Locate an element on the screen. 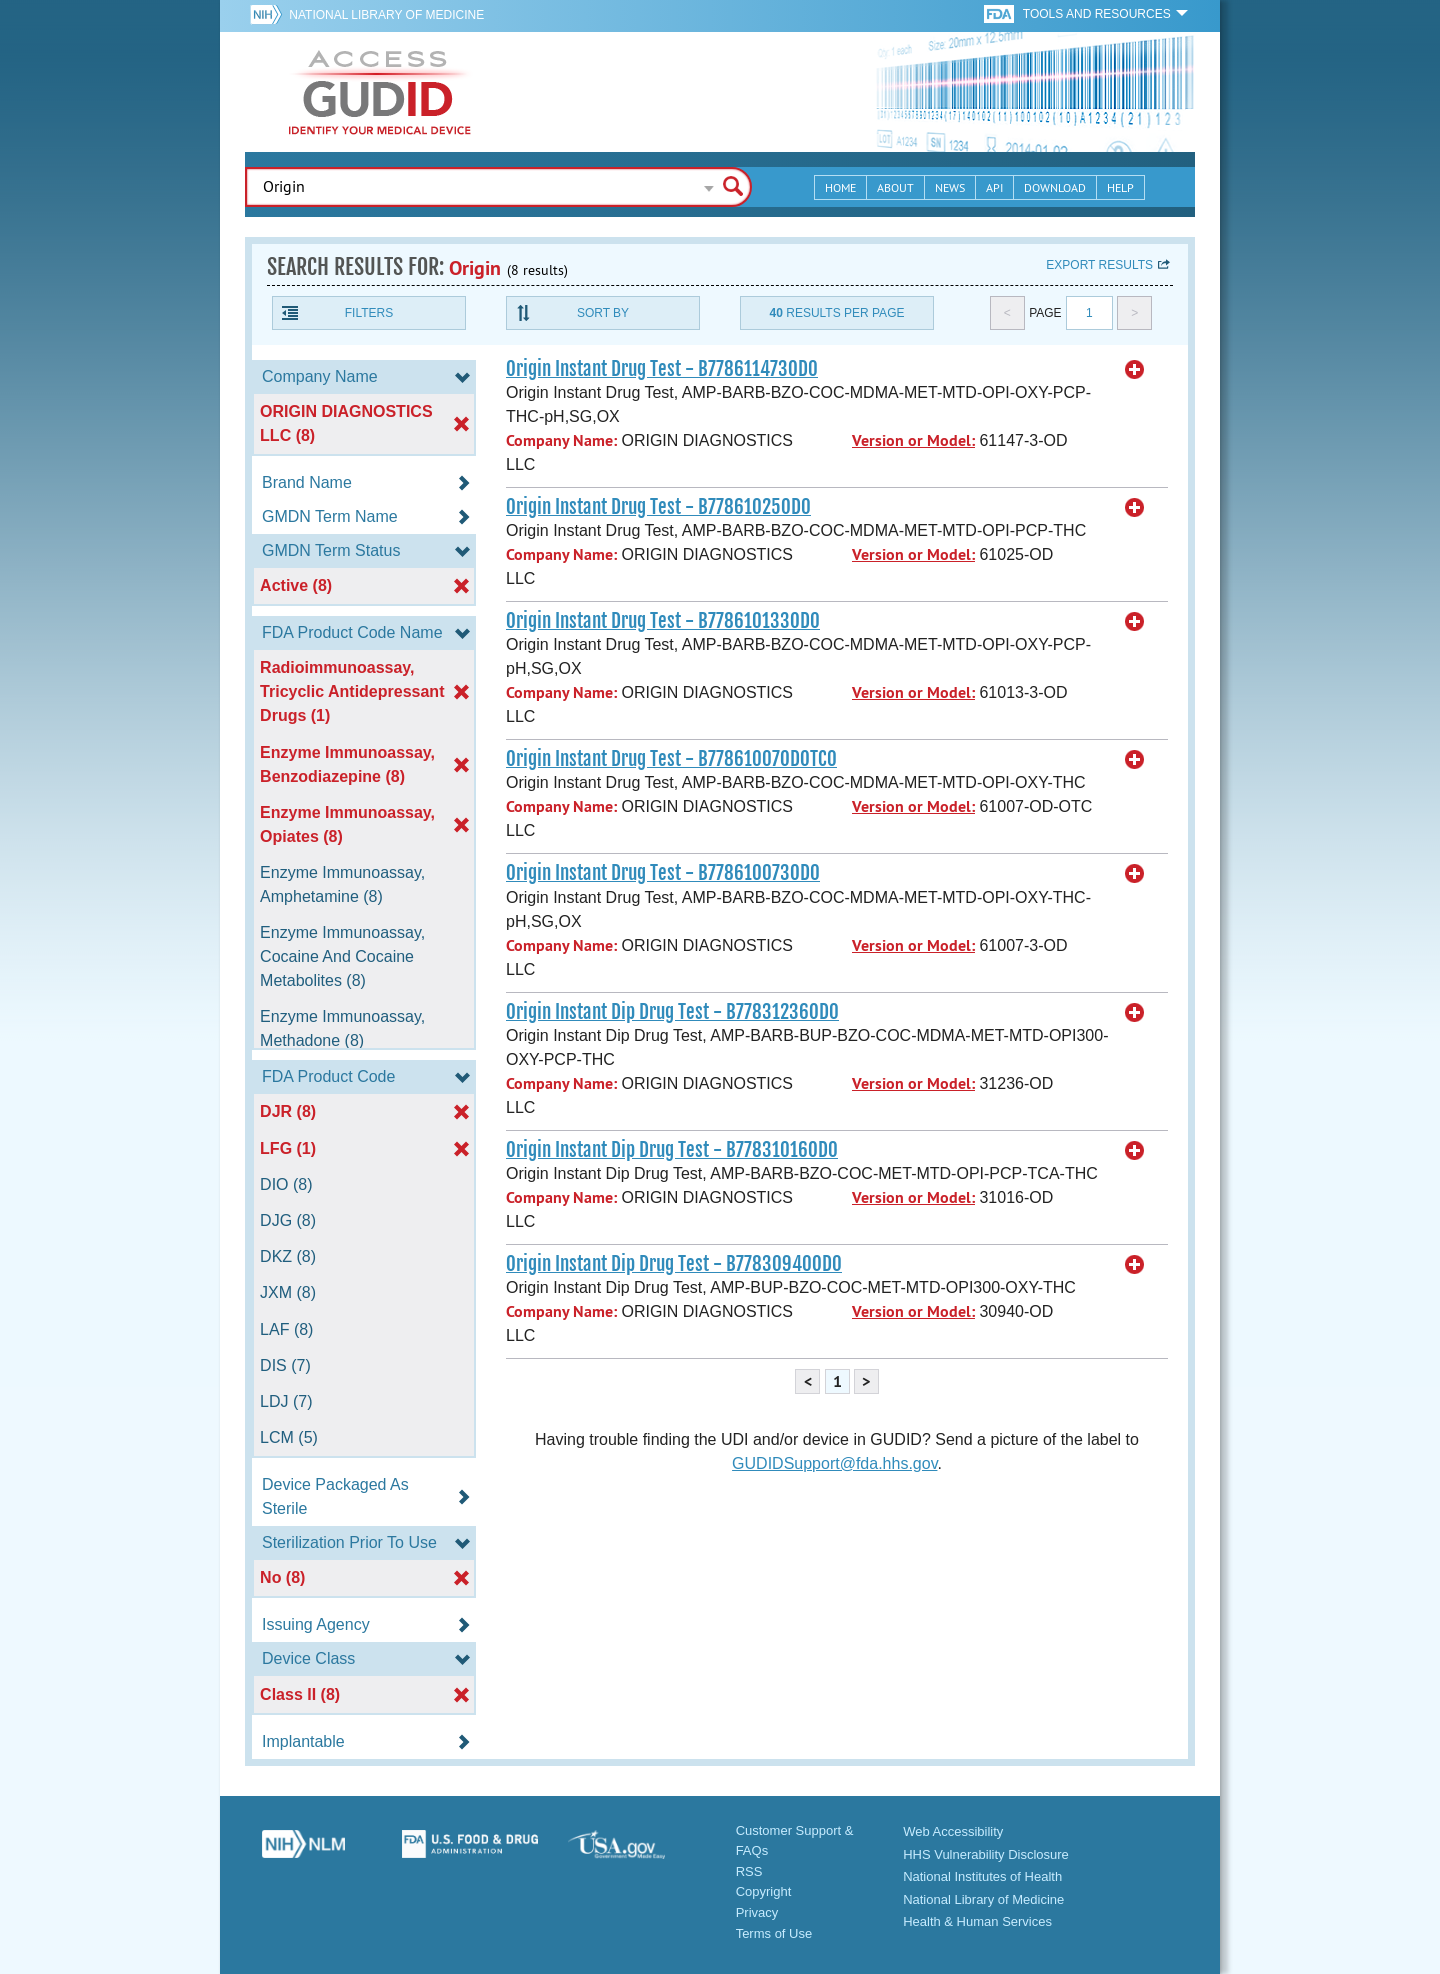  Origin Instant Dip Drug Test - B77830940OD0 is located at coordinates (674, 1264).